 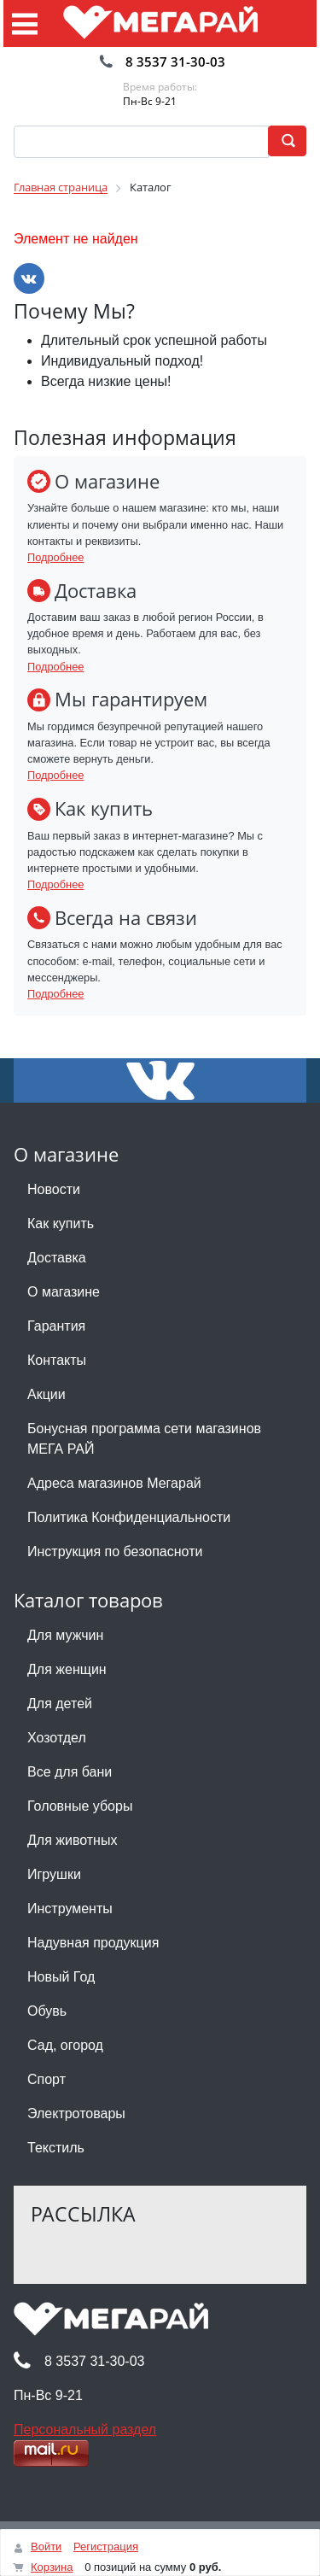 What do you see at coordinates (55, 2147) in the screenshot?
I see `Текстиль` at bounding box center [55, 2147].